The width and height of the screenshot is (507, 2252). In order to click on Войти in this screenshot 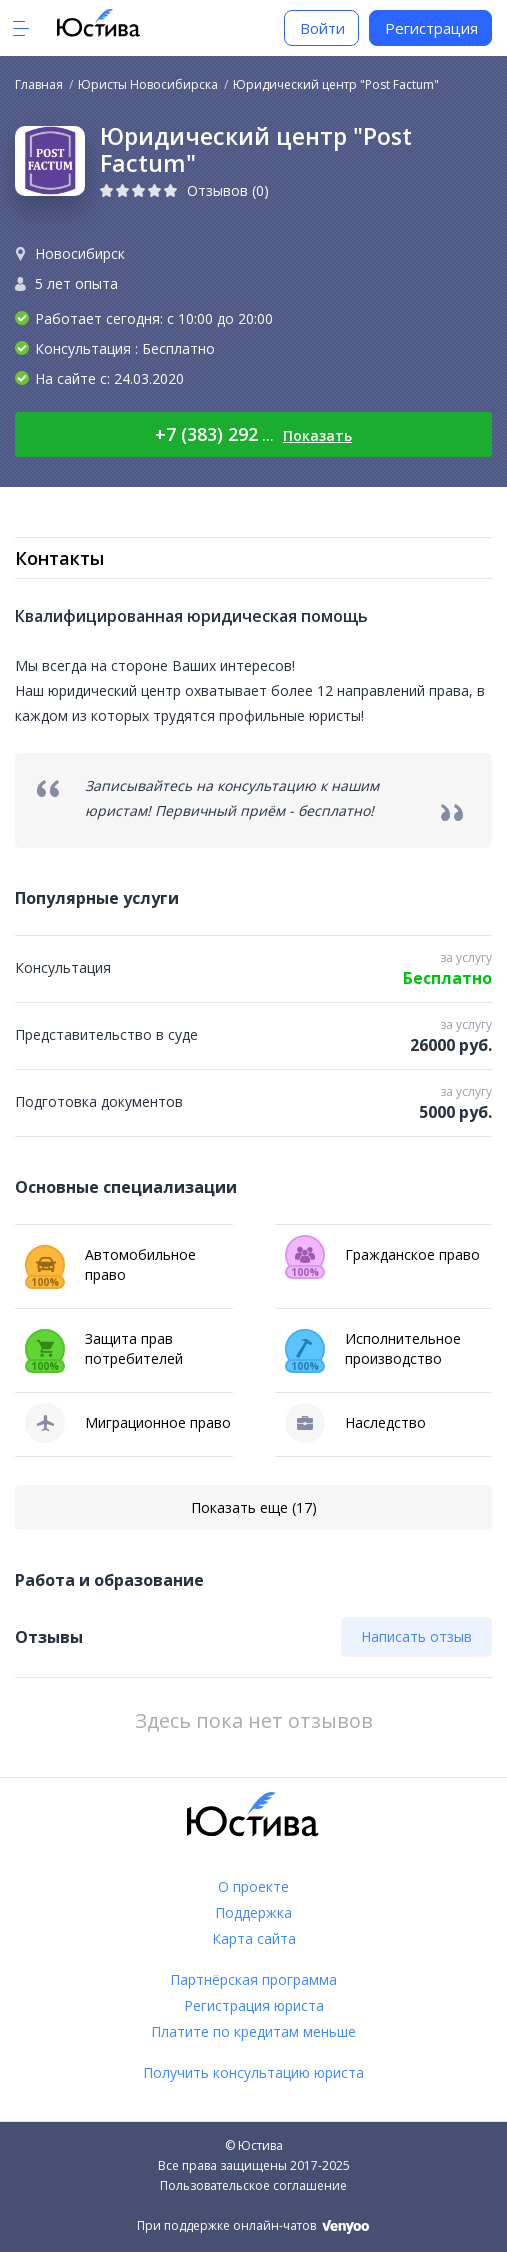, I will do `click(322, 28)`.